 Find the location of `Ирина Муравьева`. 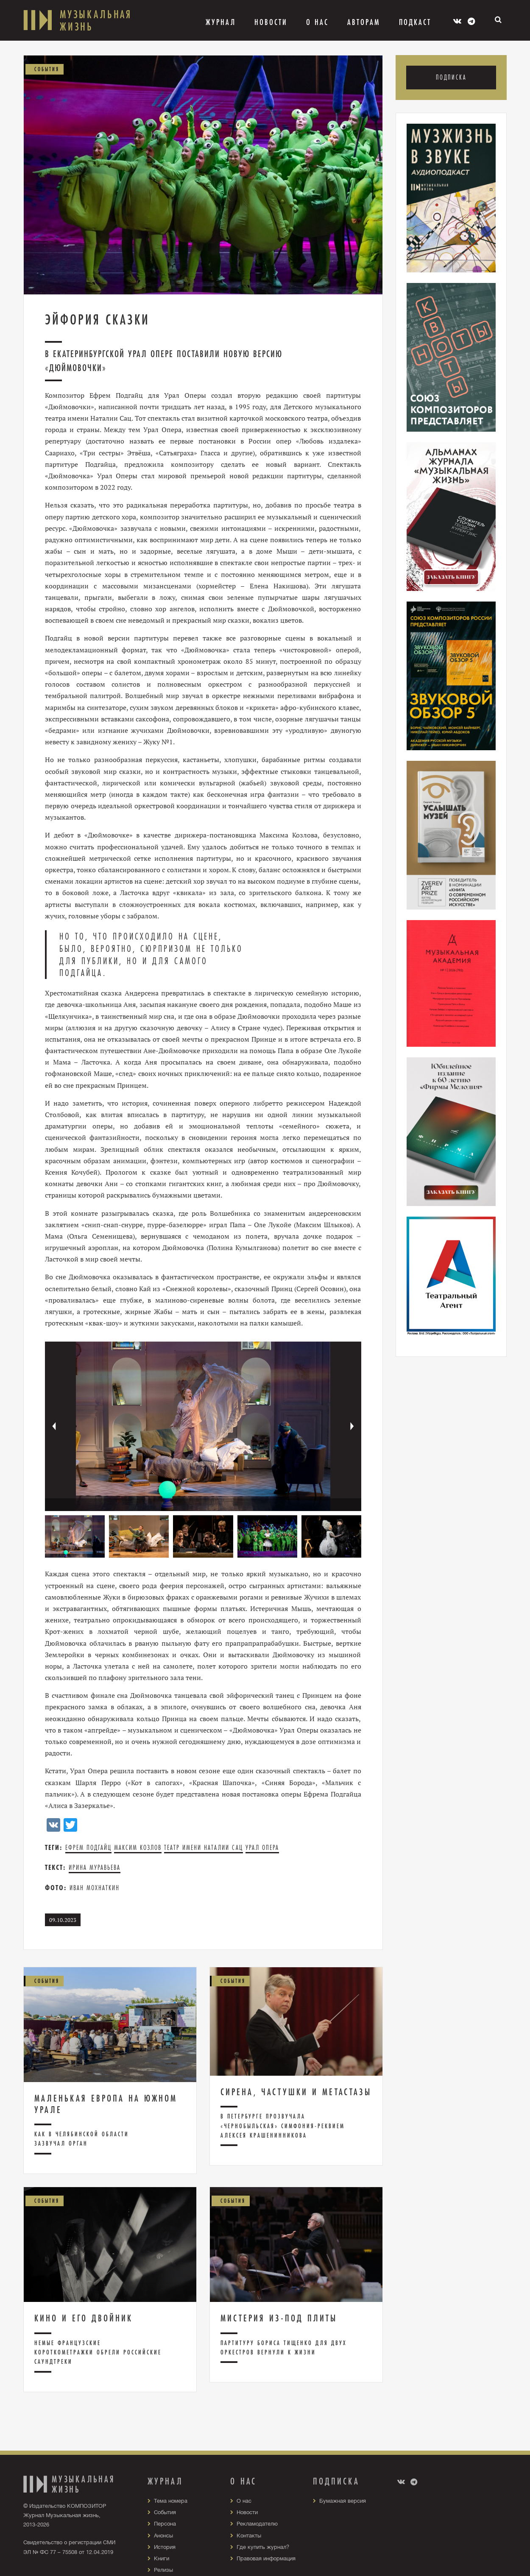

Ирина Муравьева is located at coordinates (94, 1867).